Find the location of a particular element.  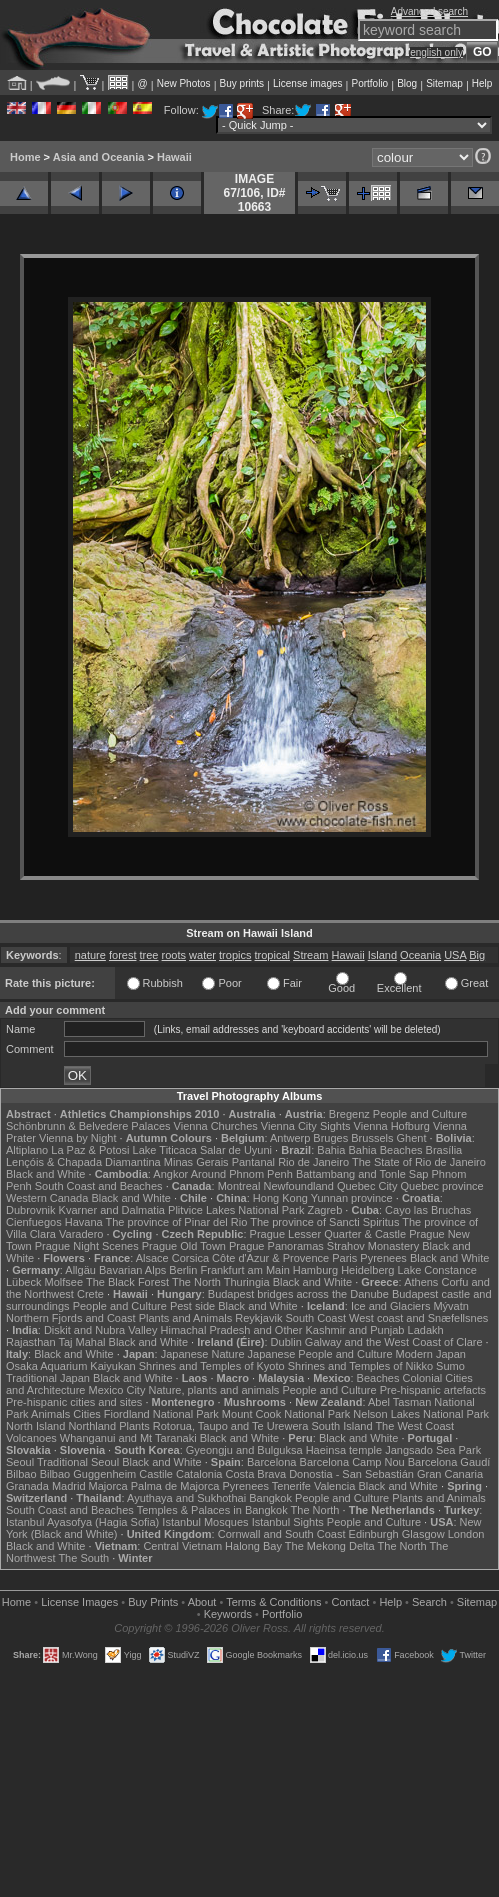

Buy prints is located at coordinates (242, 83).